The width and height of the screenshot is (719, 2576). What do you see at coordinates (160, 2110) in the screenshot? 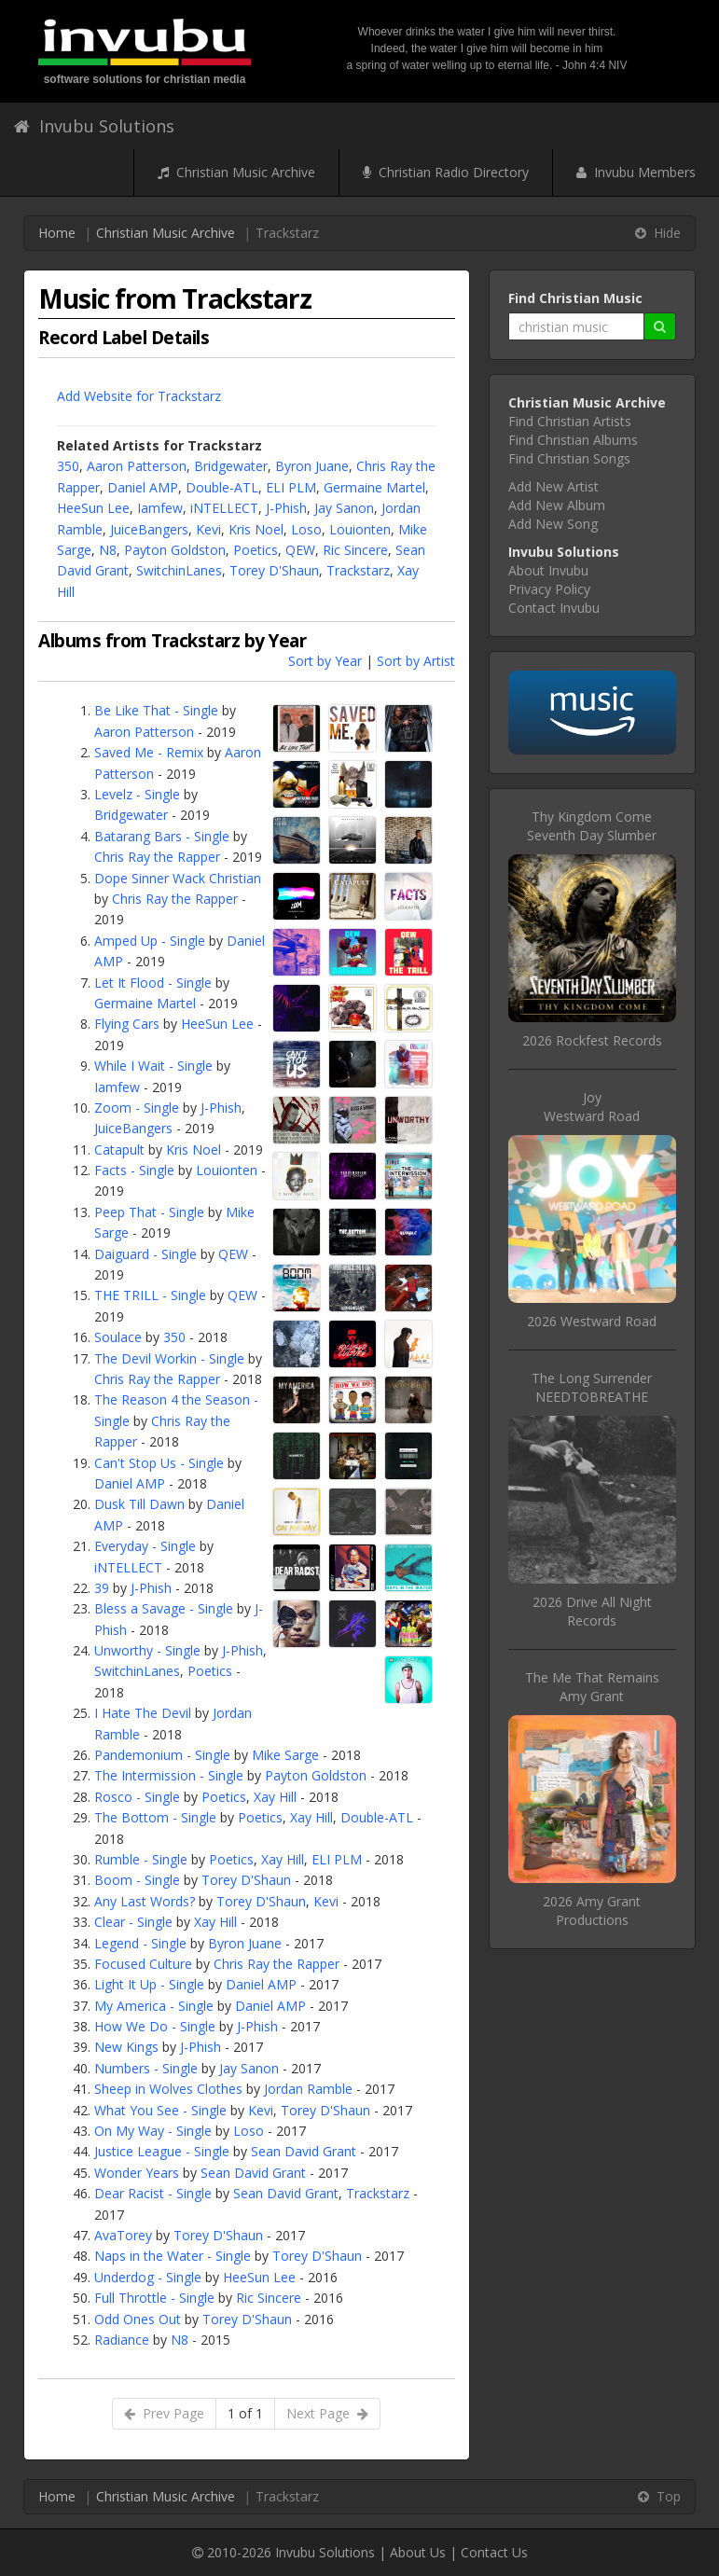
I see `What You See - Single` at bounding box center [160, 2110].